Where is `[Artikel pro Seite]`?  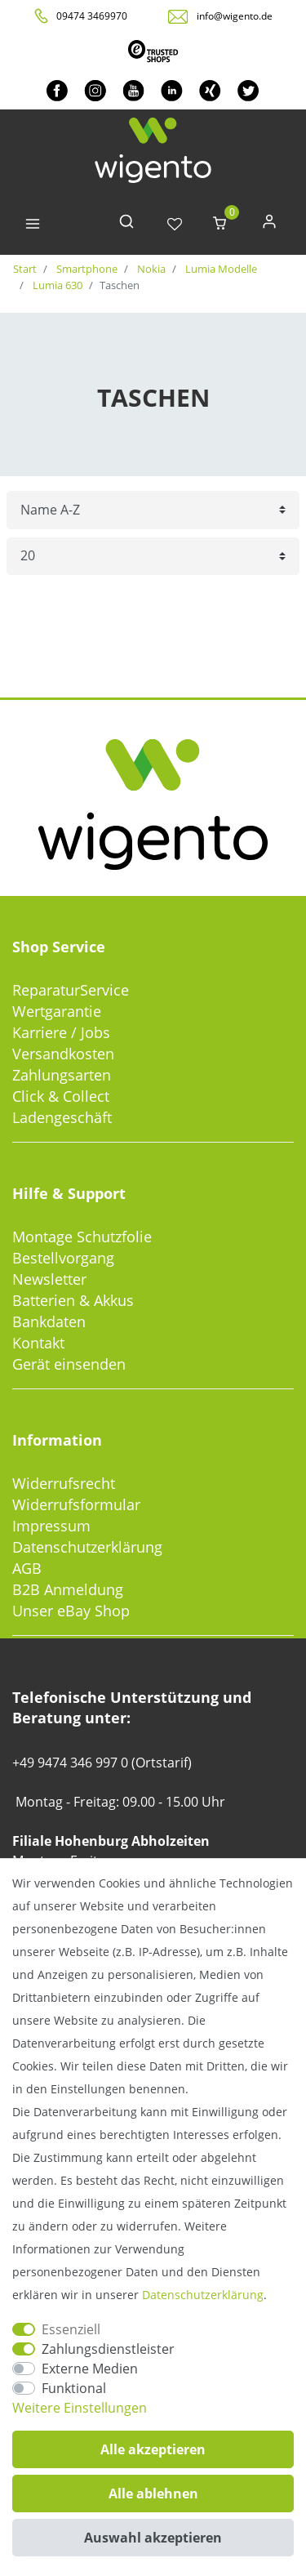 [Artikel pro Seite] is located at coordinates (153, 556).